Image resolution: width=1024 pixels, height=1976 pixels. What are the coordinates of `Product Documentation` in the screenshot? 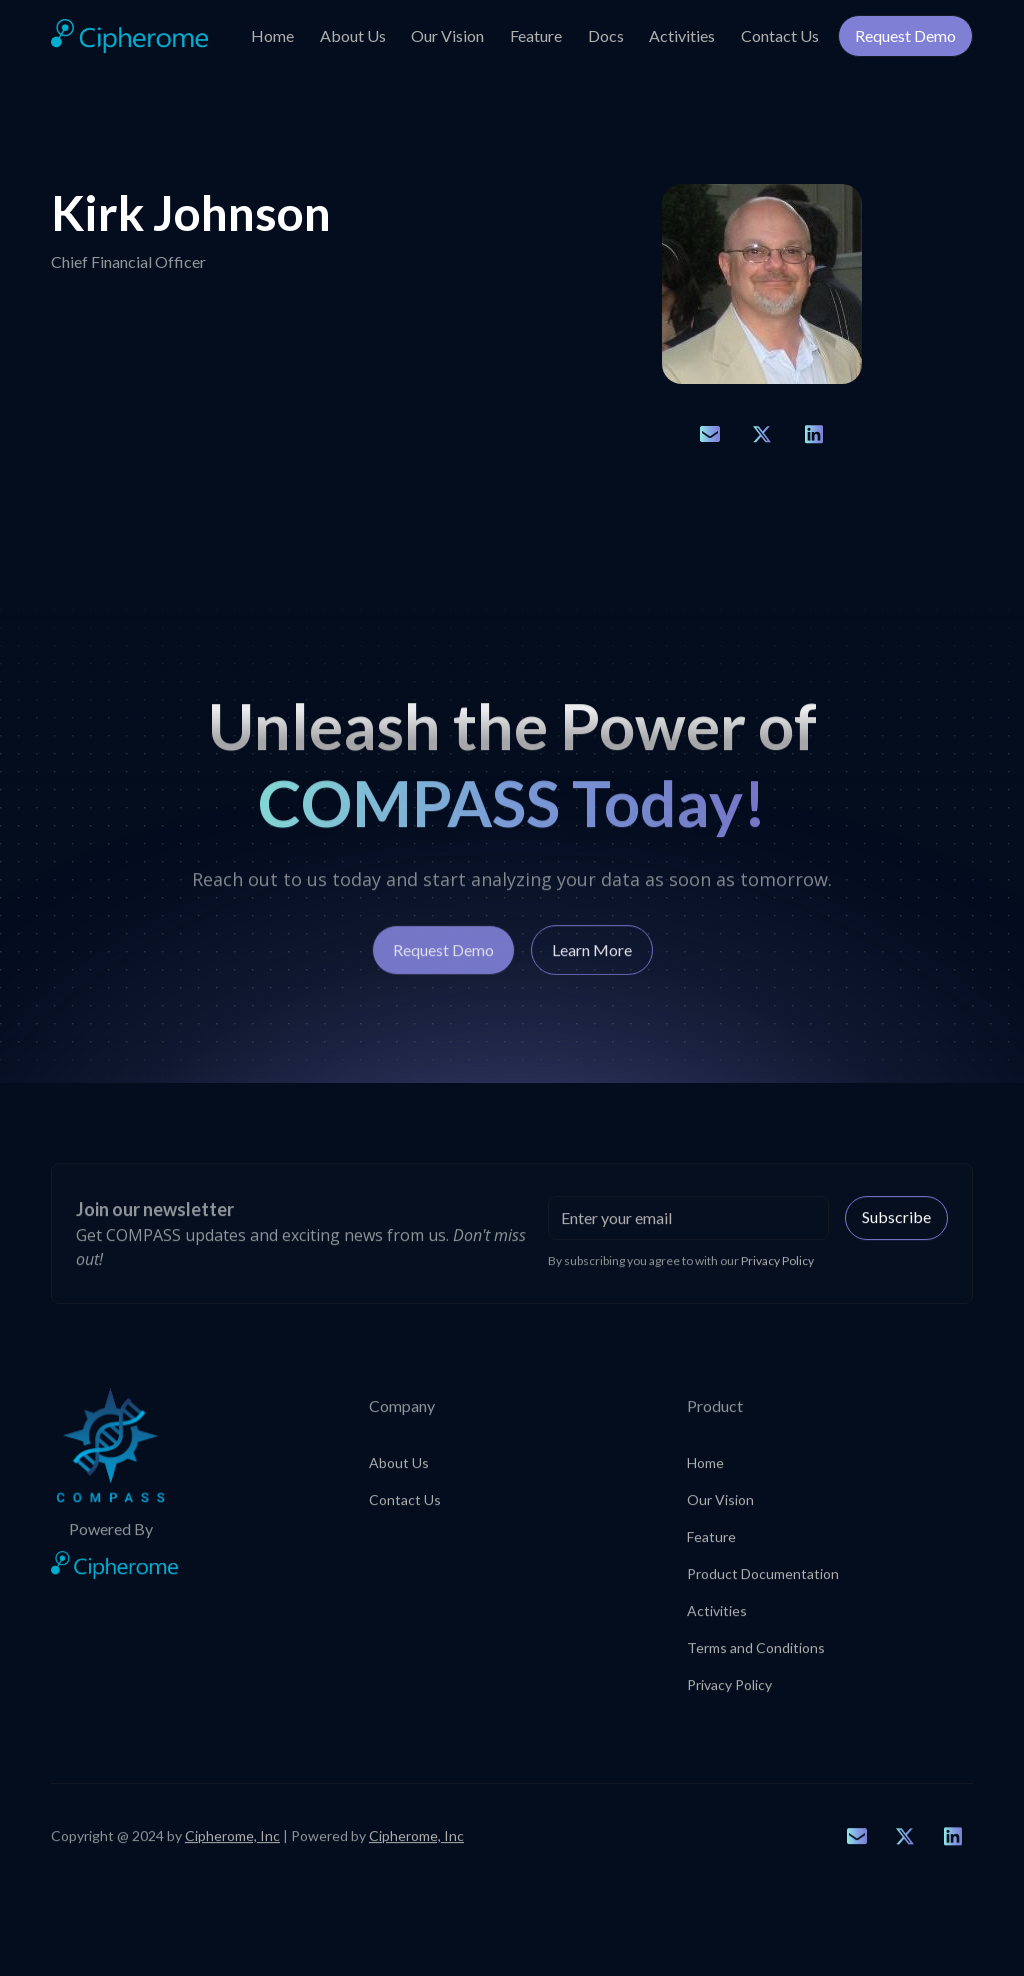 It's located at (763, 1581).